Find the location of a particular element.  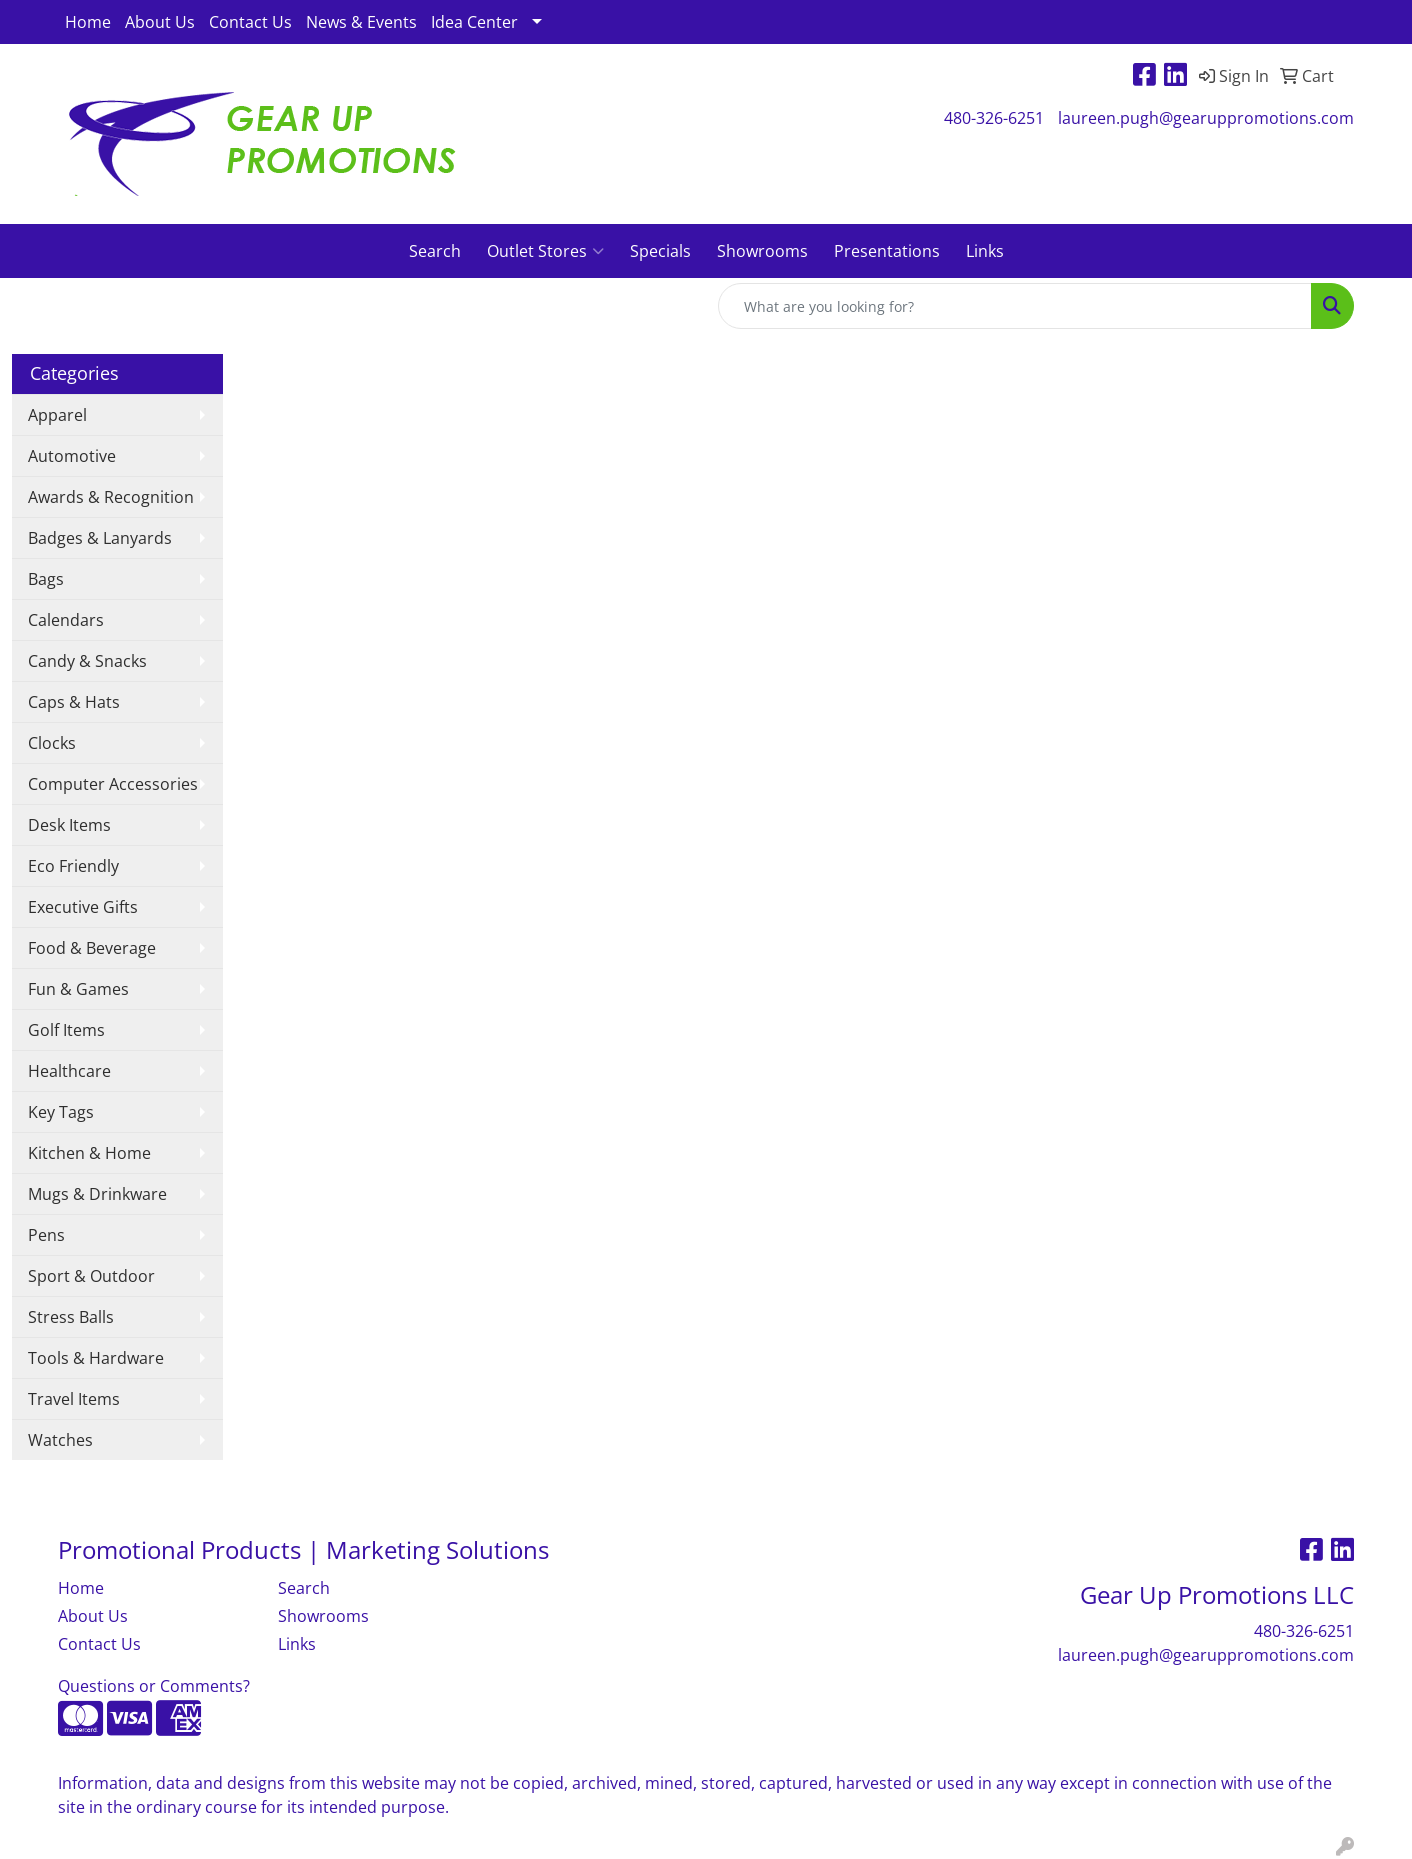

Links is located at coordinates (985, 251).